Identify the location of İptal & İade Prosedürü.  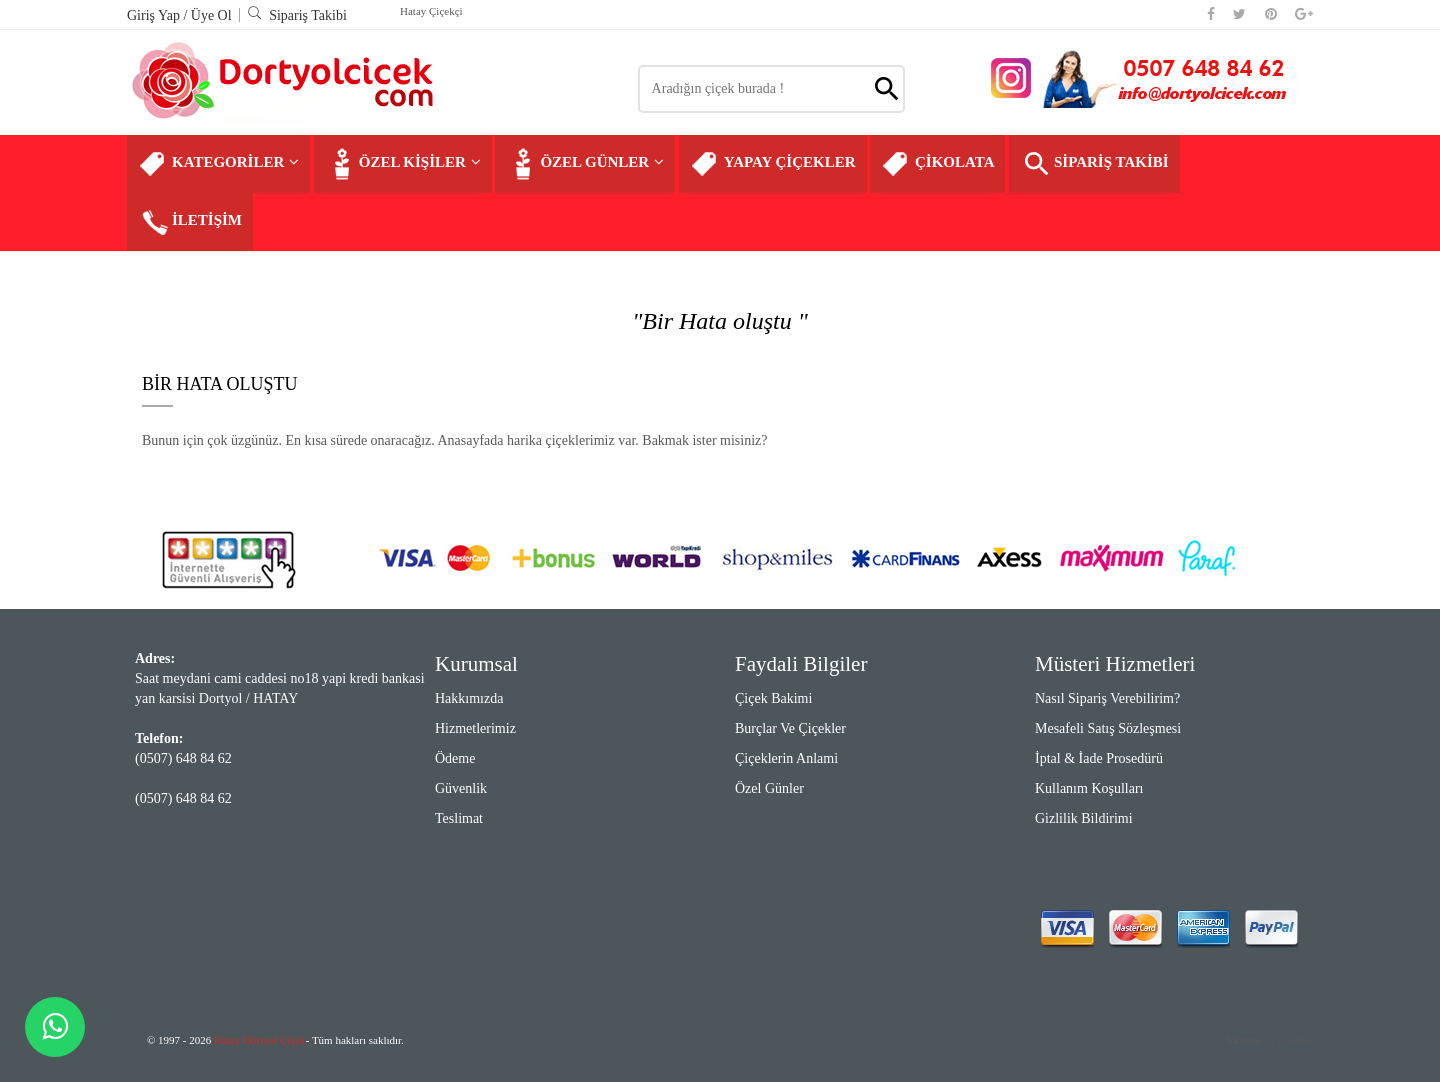
(1099, 758).